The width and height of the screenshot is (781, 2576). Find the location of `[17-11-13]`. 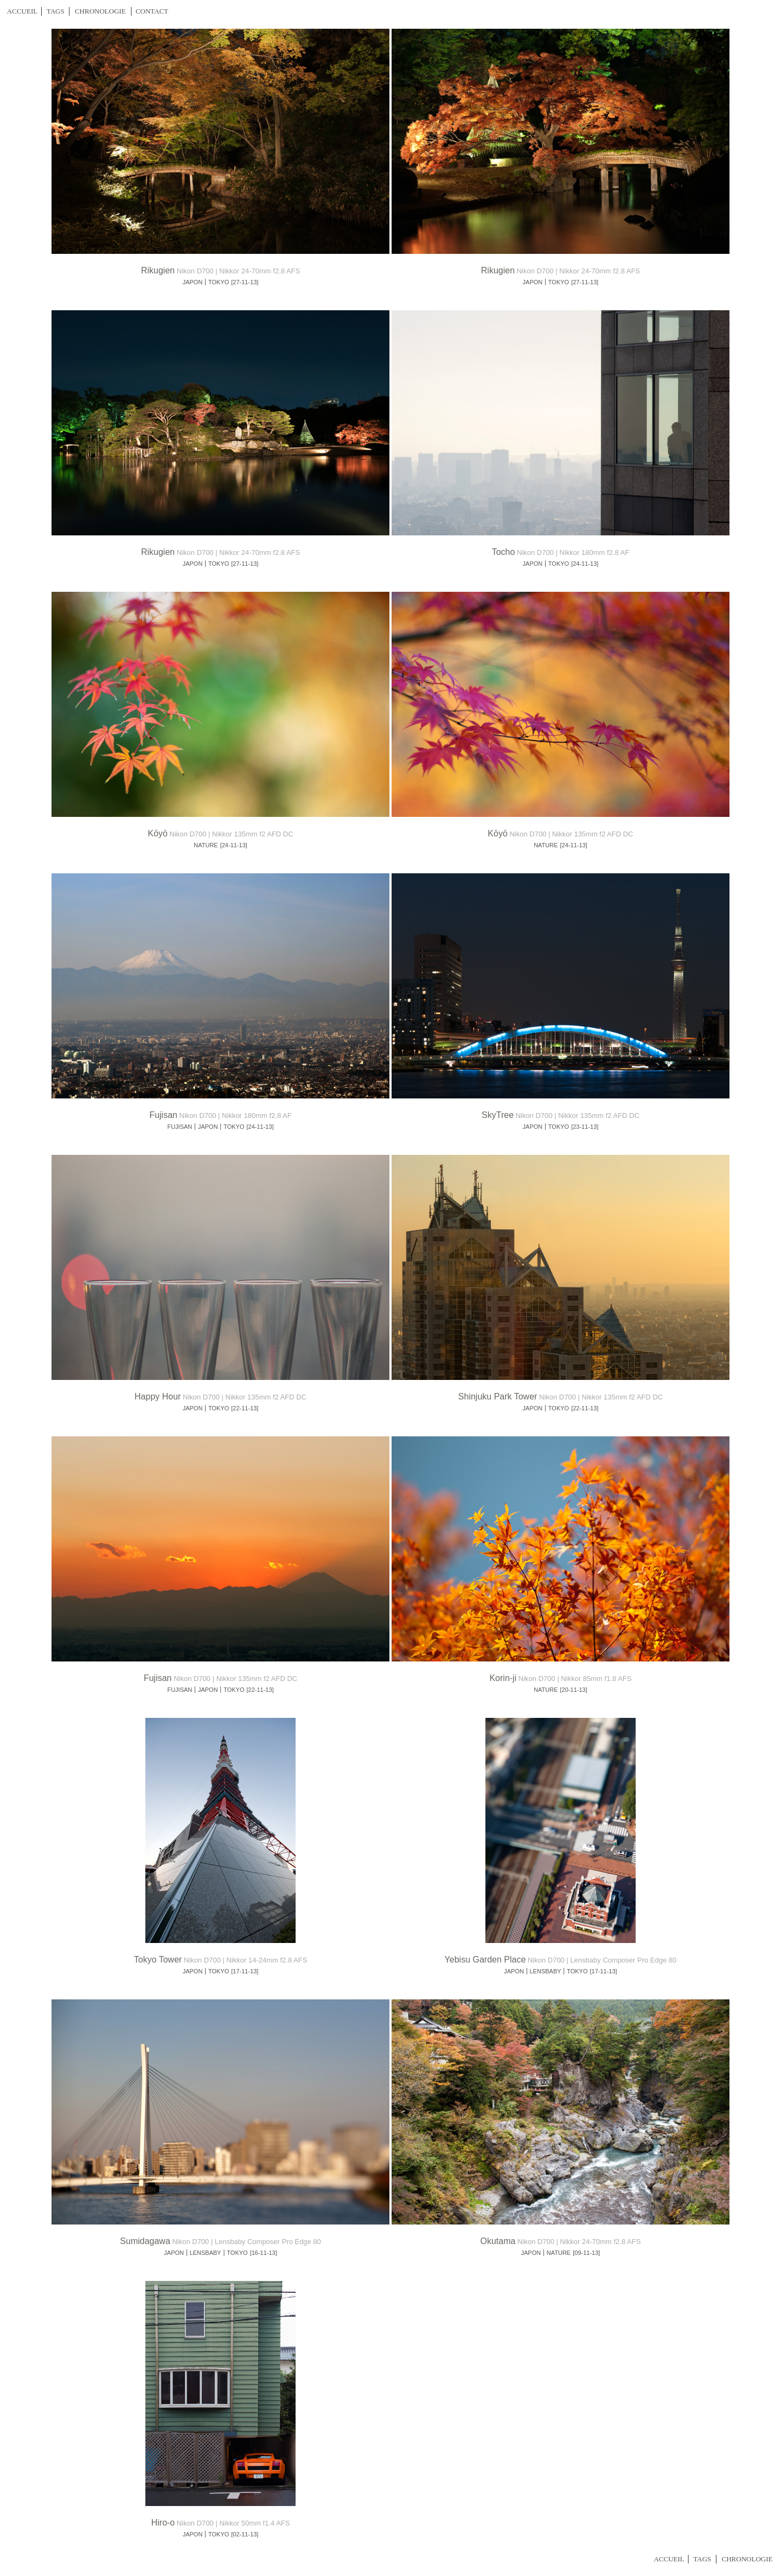

[17-11-13] is located at coordinates (244, 1971).